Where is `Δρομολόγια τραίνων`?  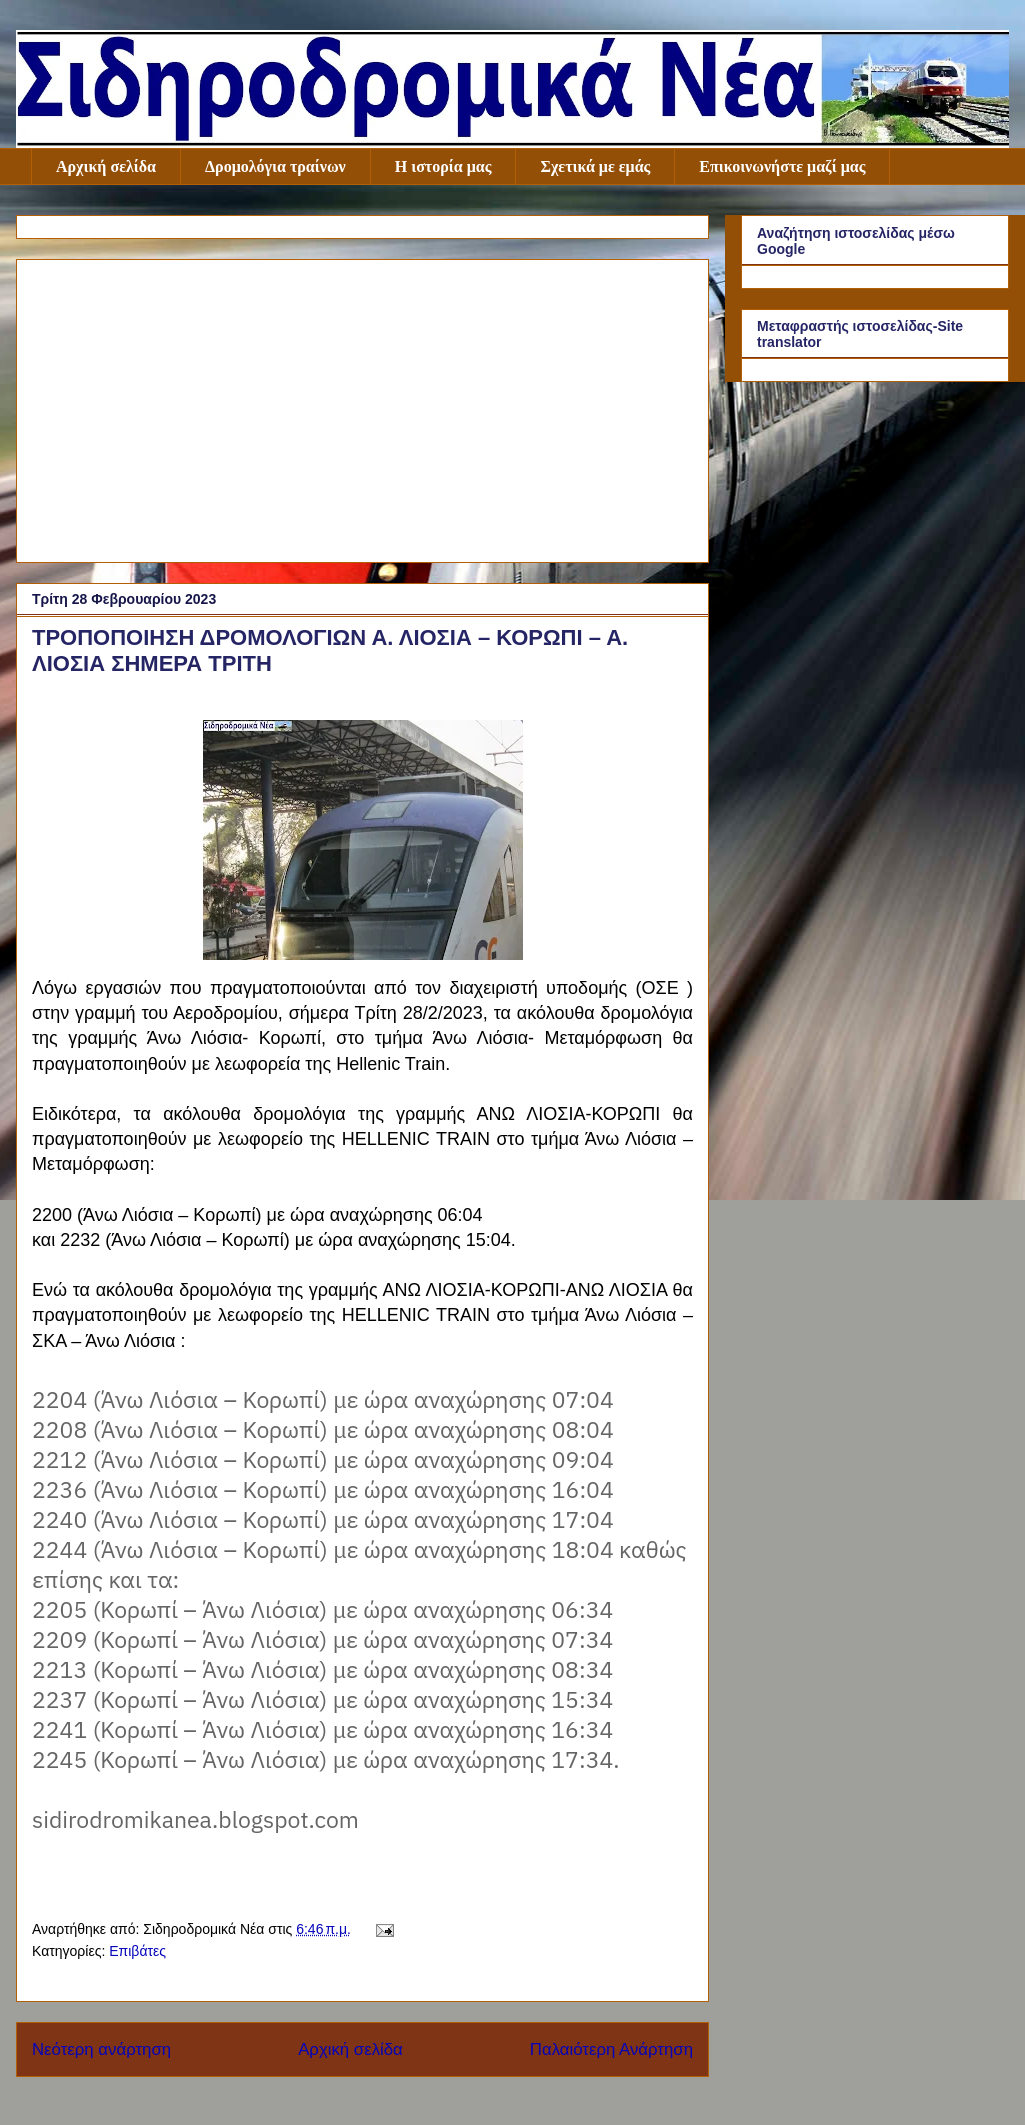 Δρομολόγια τραίνων is located at coordinates (275, 166).